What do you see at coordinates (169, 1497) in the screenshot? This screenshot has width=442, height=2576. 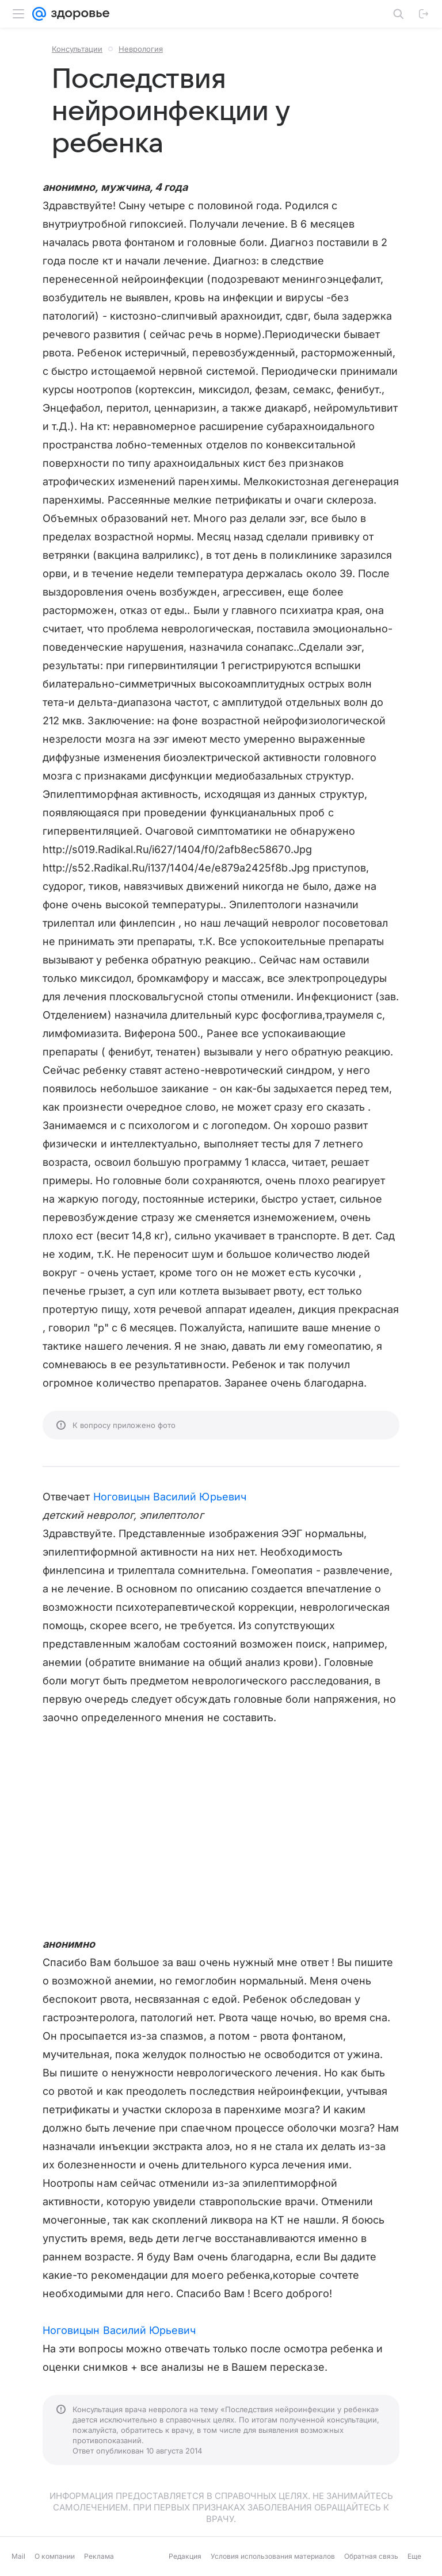 I see `Ноговицын Василий Юрьевич` at bounding box center [169, 1497].